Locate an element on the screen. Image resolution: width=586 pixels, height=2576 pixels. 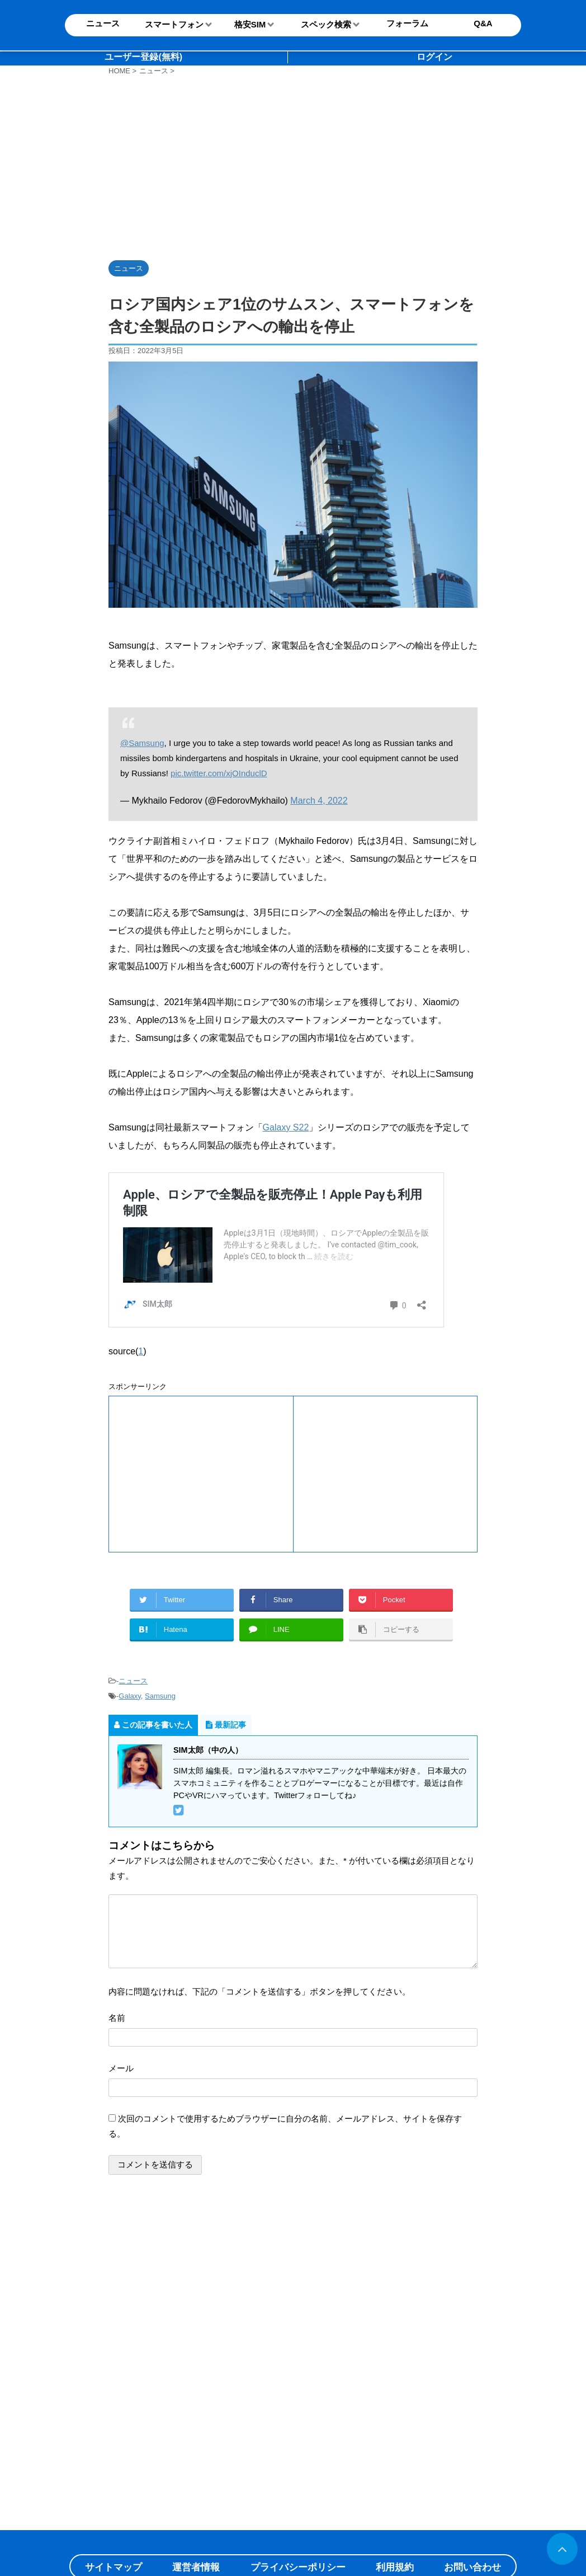
格安SIM is located at coordinates (250, 24).